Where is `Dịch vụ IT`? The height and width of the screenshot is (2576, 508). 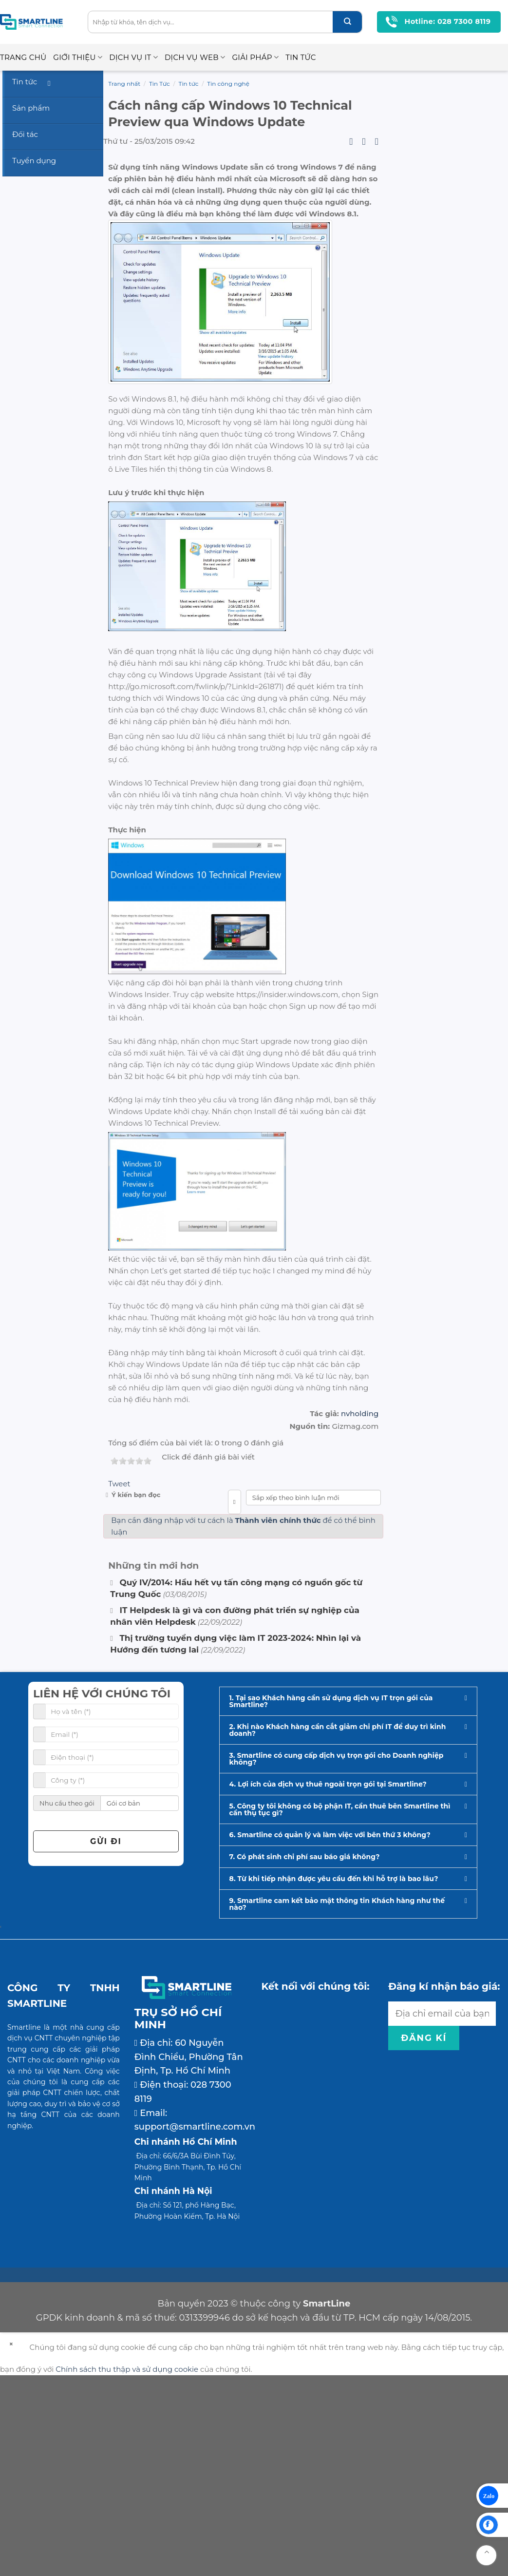 Dịch vụ IT is located at coordinates (133, 57).